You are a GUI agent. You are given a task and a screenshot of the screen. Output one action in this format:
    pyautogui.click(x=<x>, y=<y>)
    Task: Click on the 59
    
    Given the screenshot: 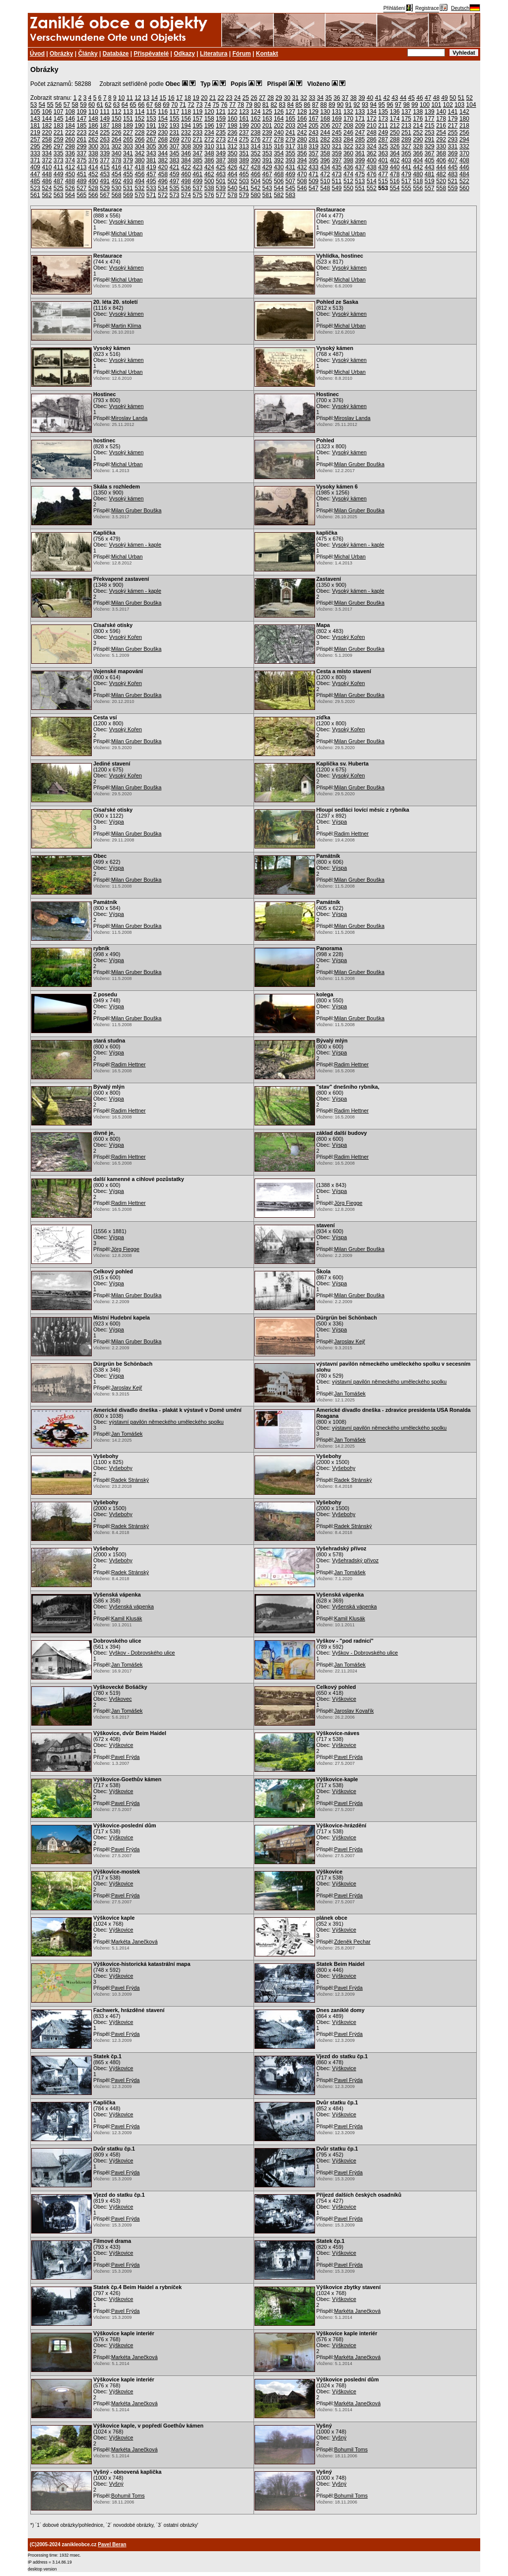 What is the action you would take?
    pyautogui.click(x=83, y=104)
    